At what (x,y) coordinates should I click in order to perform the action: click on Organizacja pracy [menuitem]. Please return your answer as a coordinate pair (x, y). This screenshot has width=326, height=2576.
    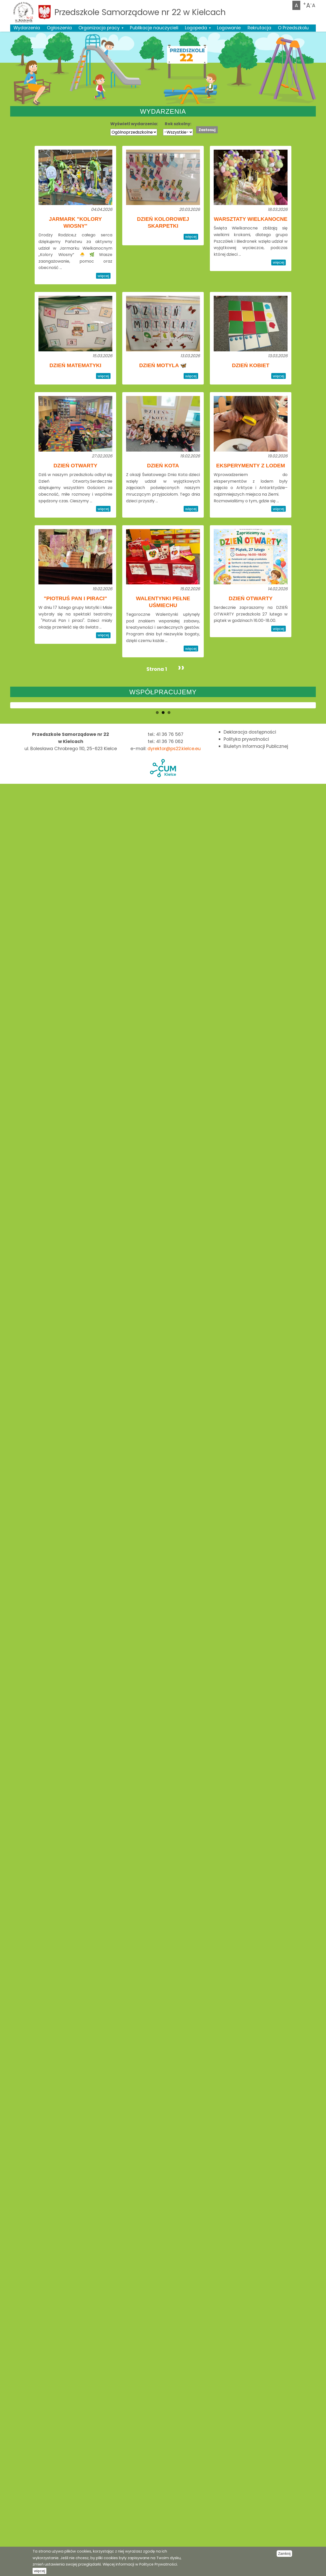
    Looking at the image, I should click on (99, 28).